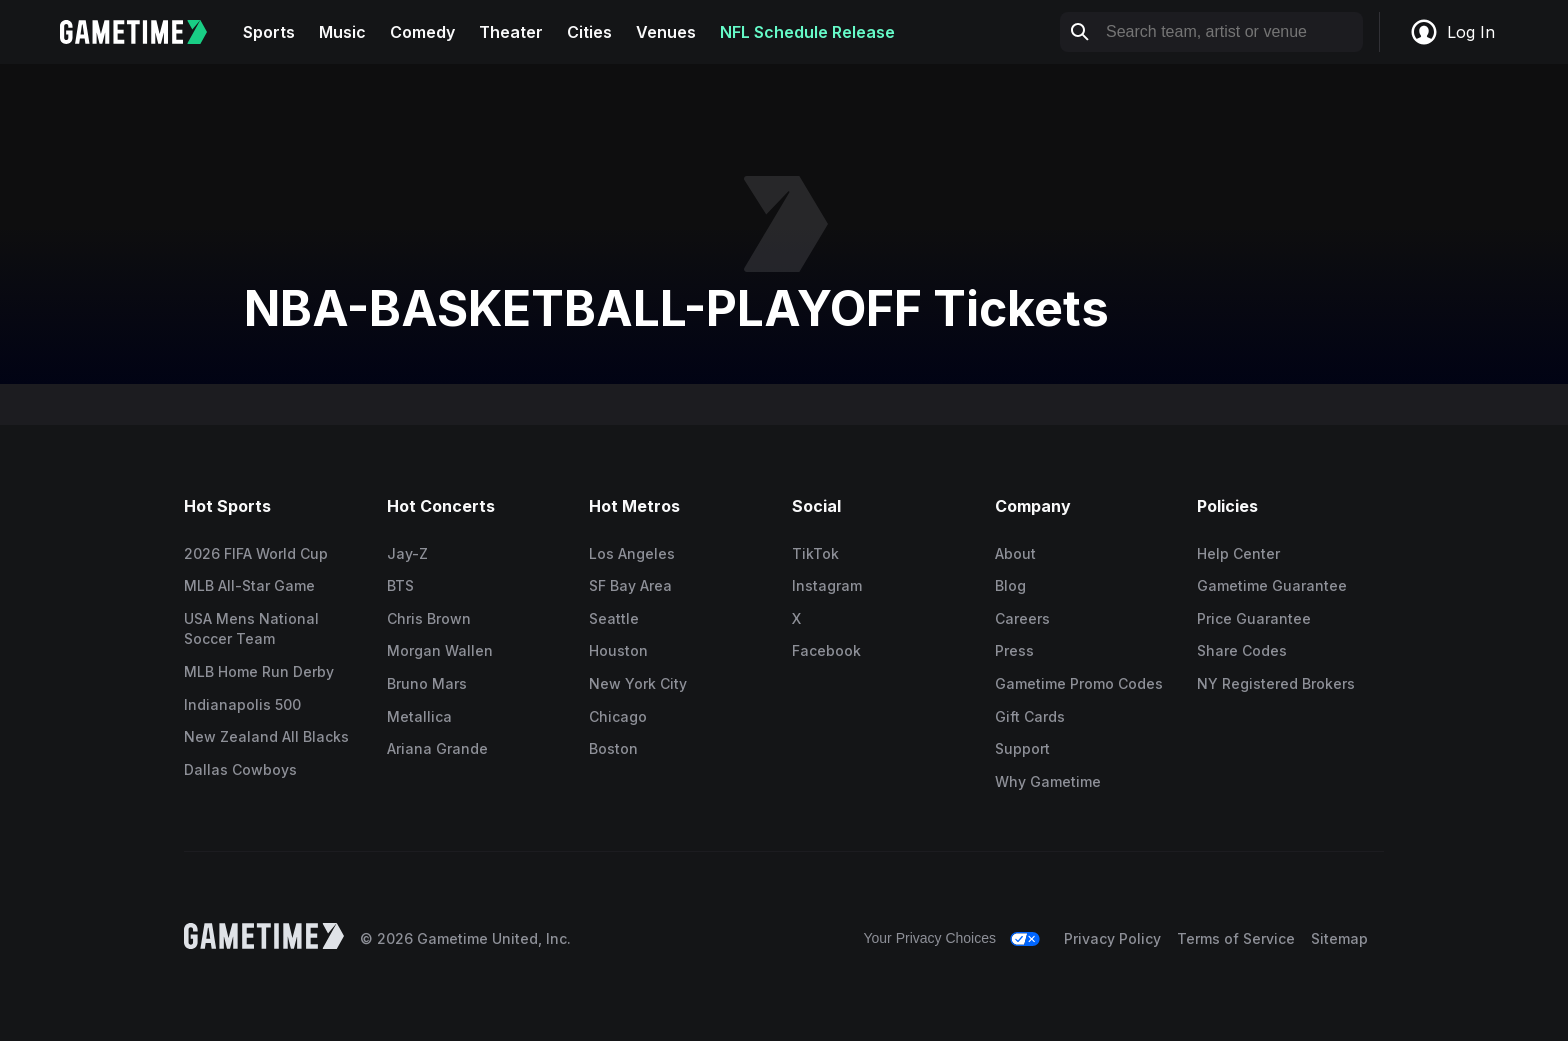  Describe the element at coordinates (249, 585) in the screenshot. I see `MLB All-Star Game` at that location.